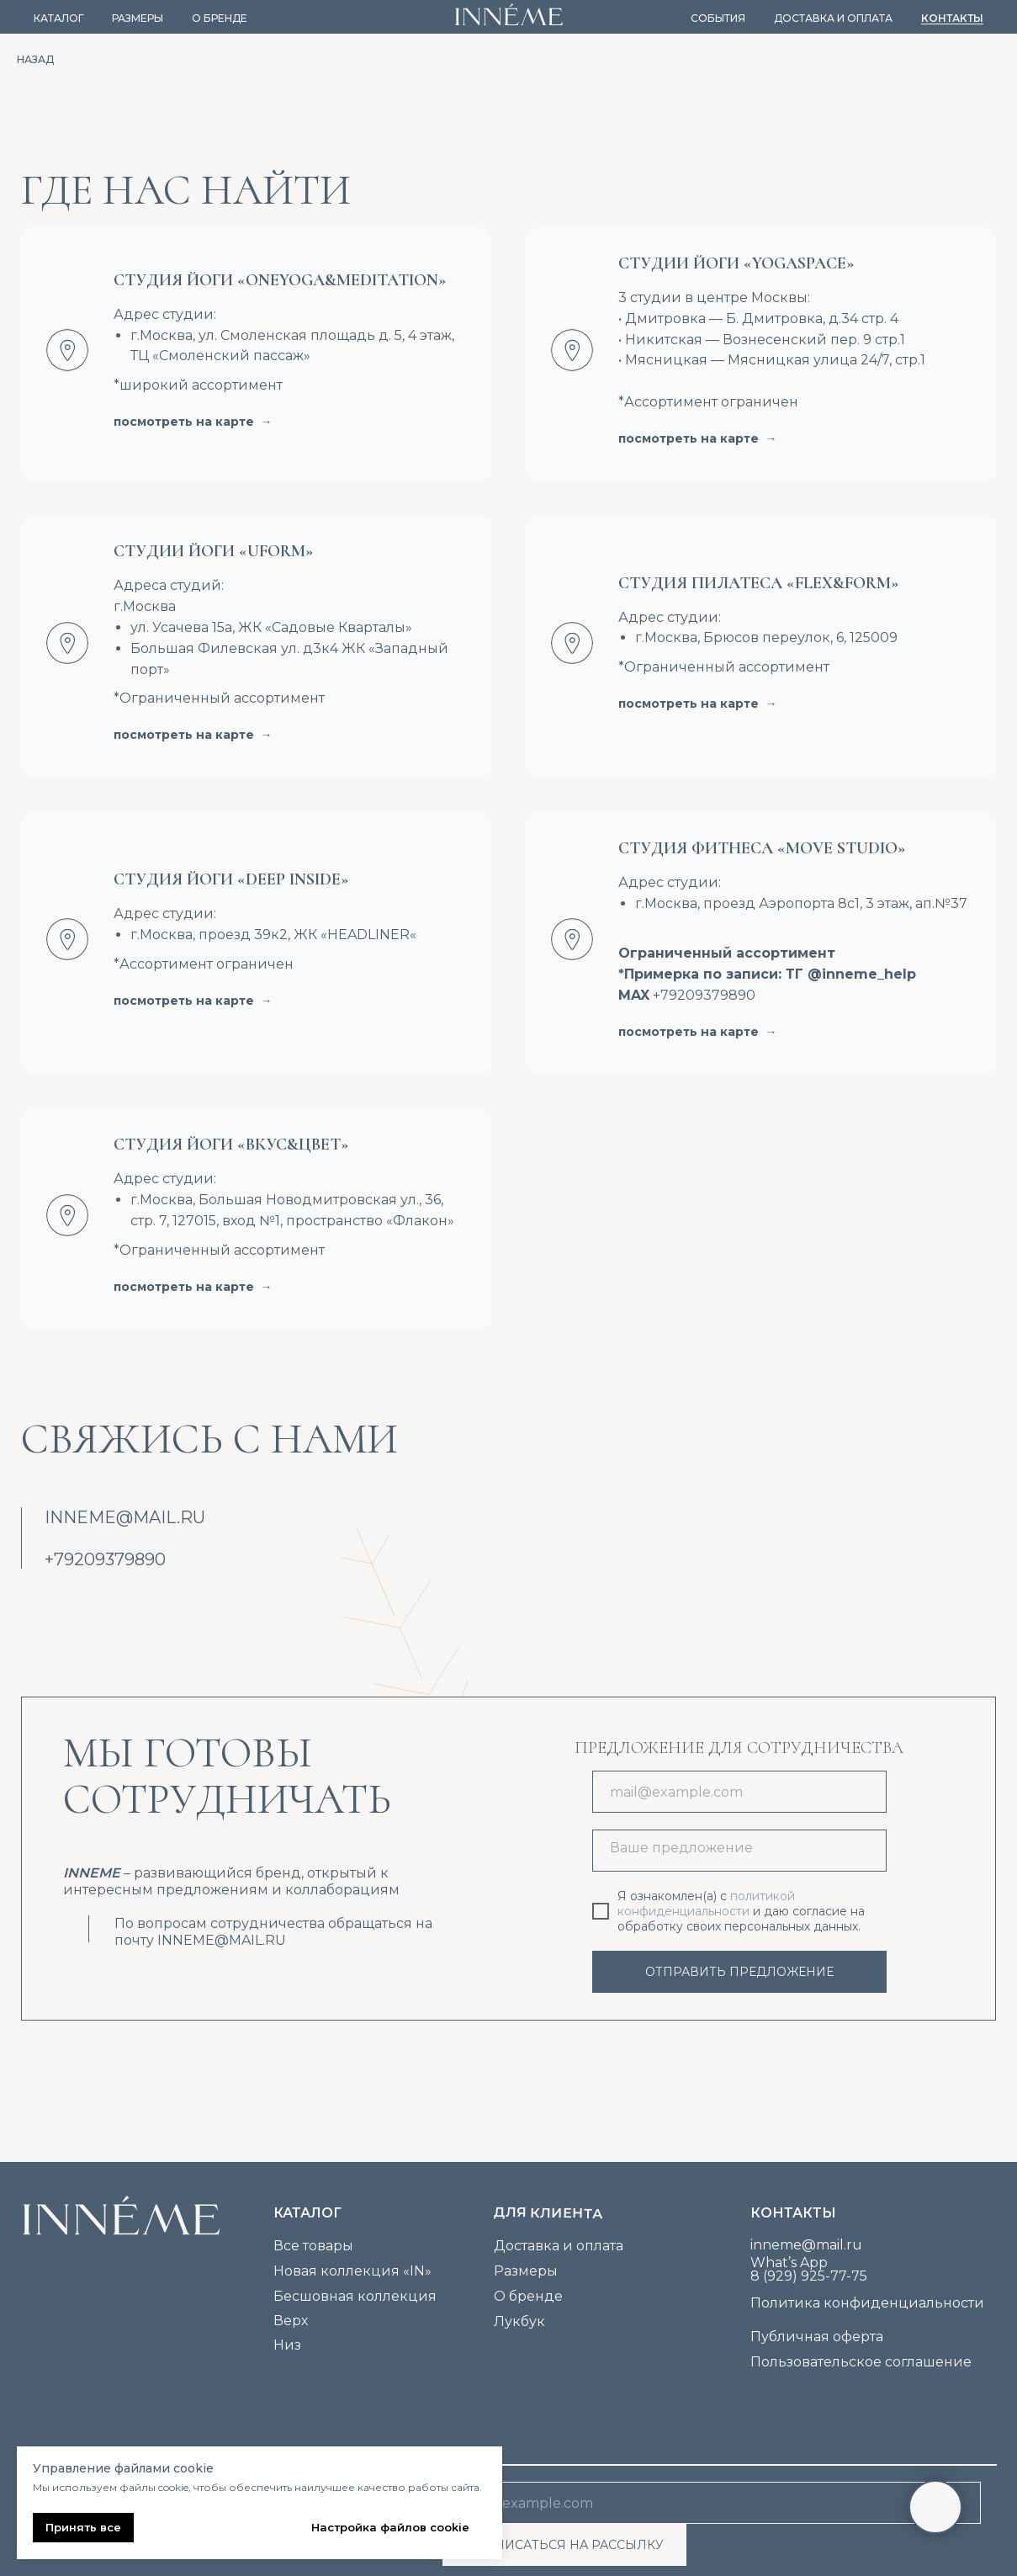 The image size is (1017, 2576). I want to click on Пользовательское соглашение, so click(861, 2362).